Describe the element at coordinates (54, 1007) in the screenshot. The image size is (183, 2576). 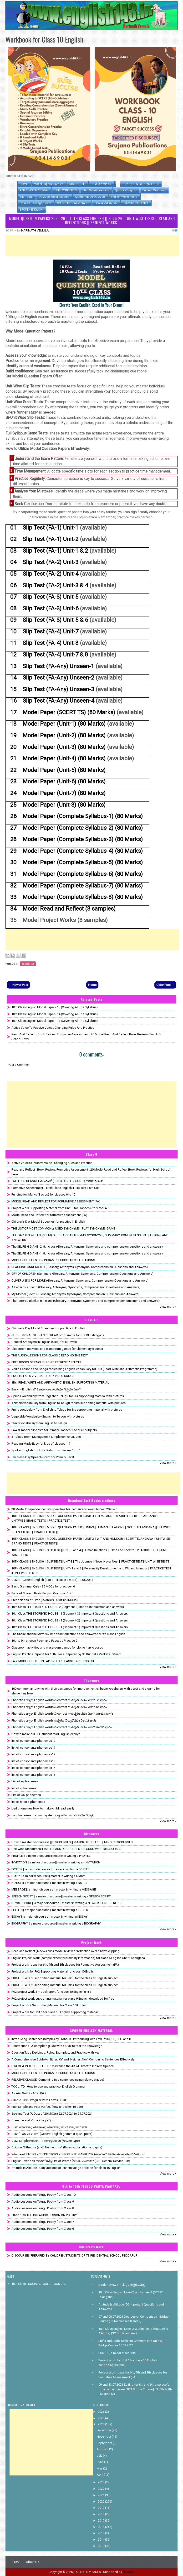
I see `10th class English model paper - 15 (covering all the syllabus)` at that location.